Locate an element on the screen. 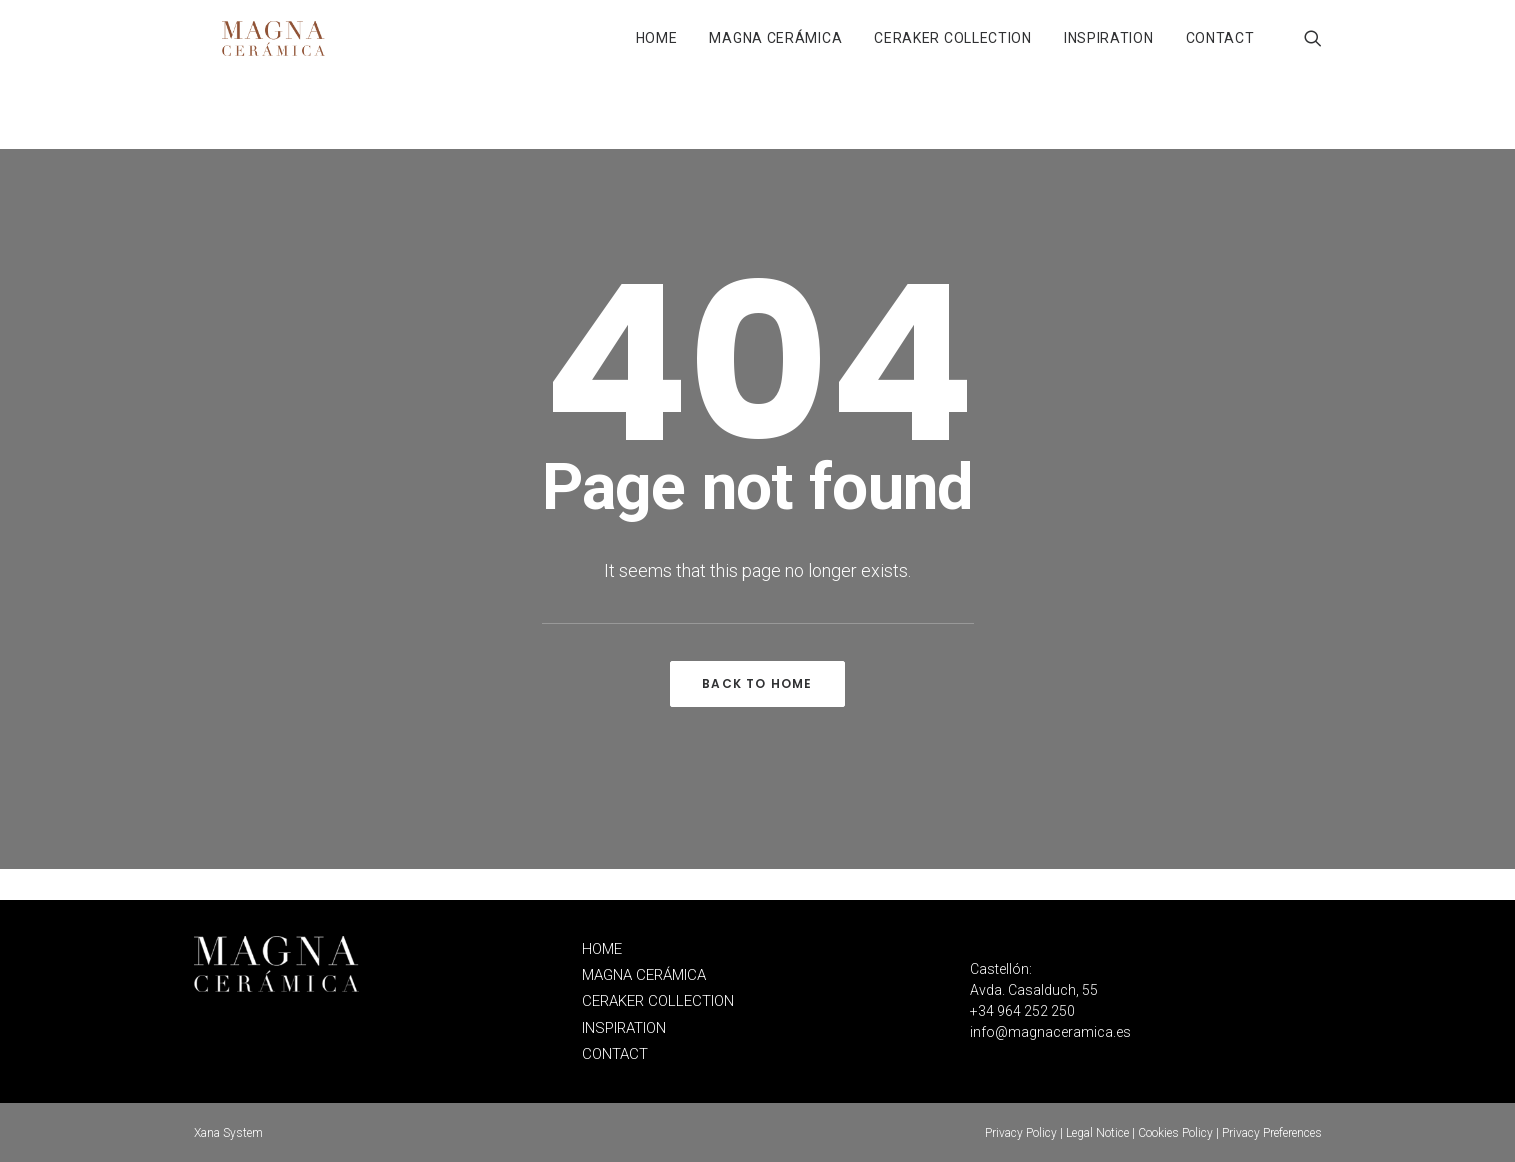  HOME is located at coordinates (657, 54).